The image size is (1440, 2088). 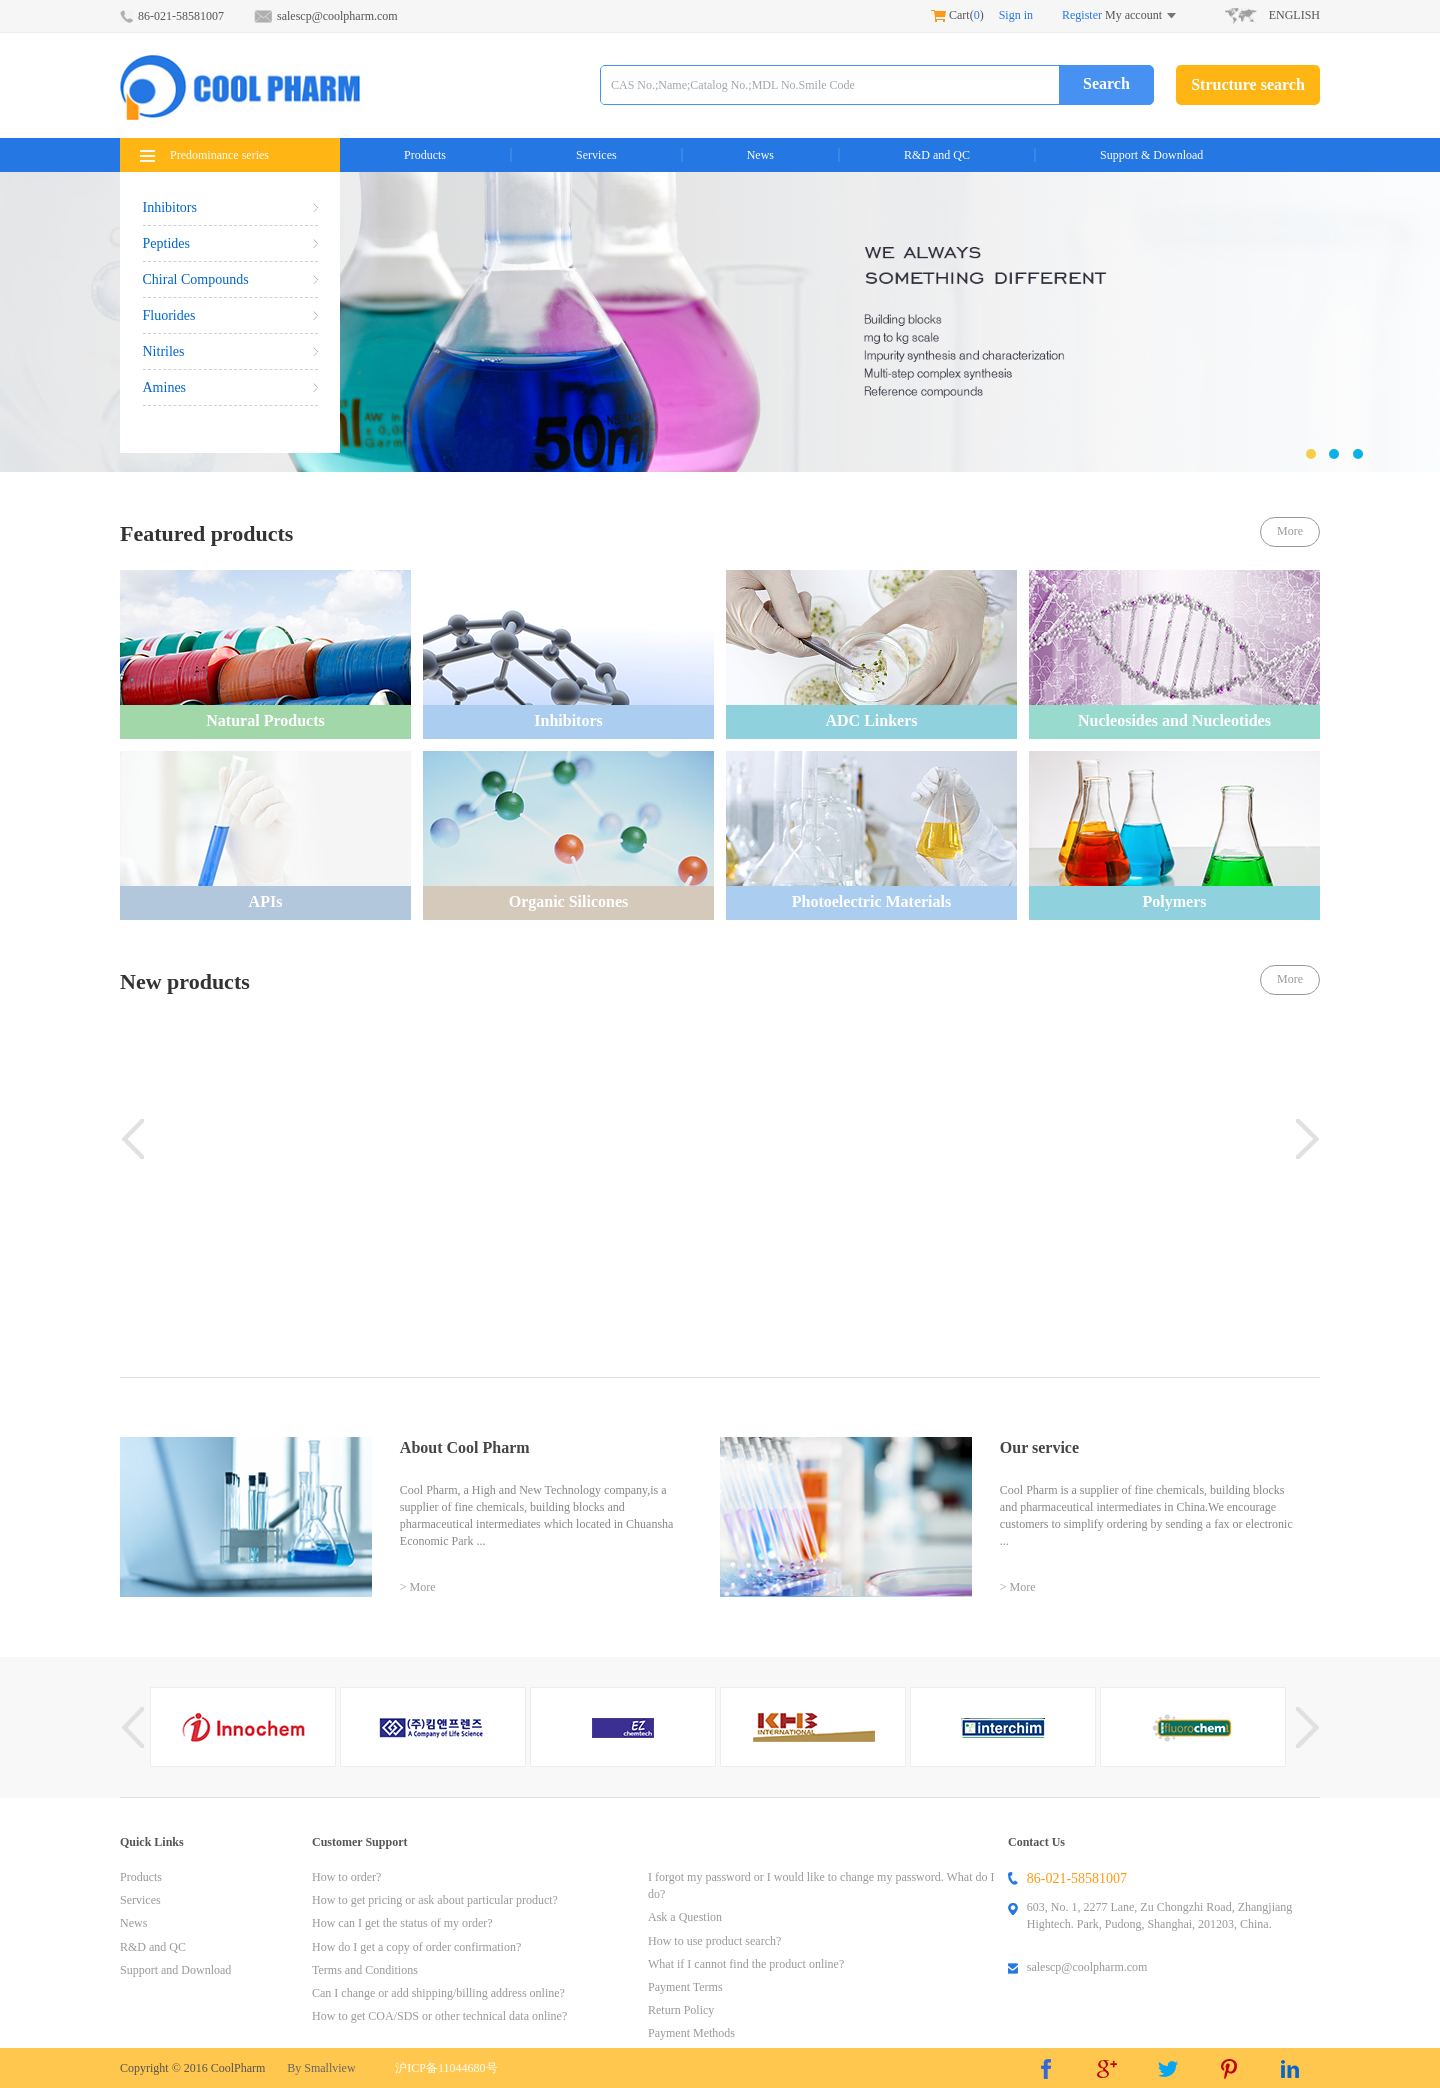 I want to click on Terms and Conditions, so click(x=365, y=1970).